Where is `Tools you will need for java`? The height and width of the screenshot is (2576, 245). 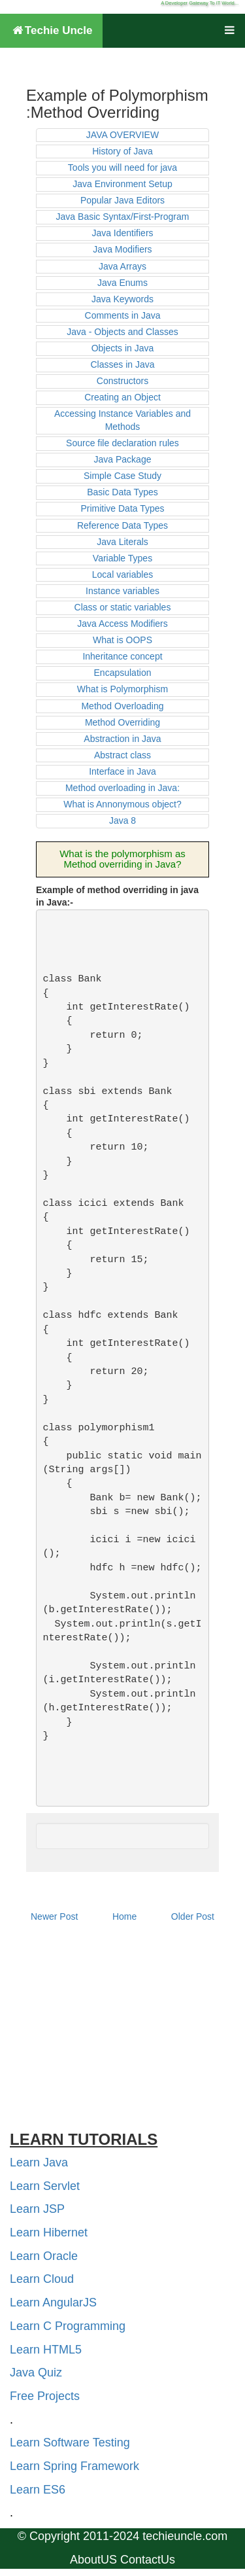 Tools you will need for java is located at coordinates (122, 167).